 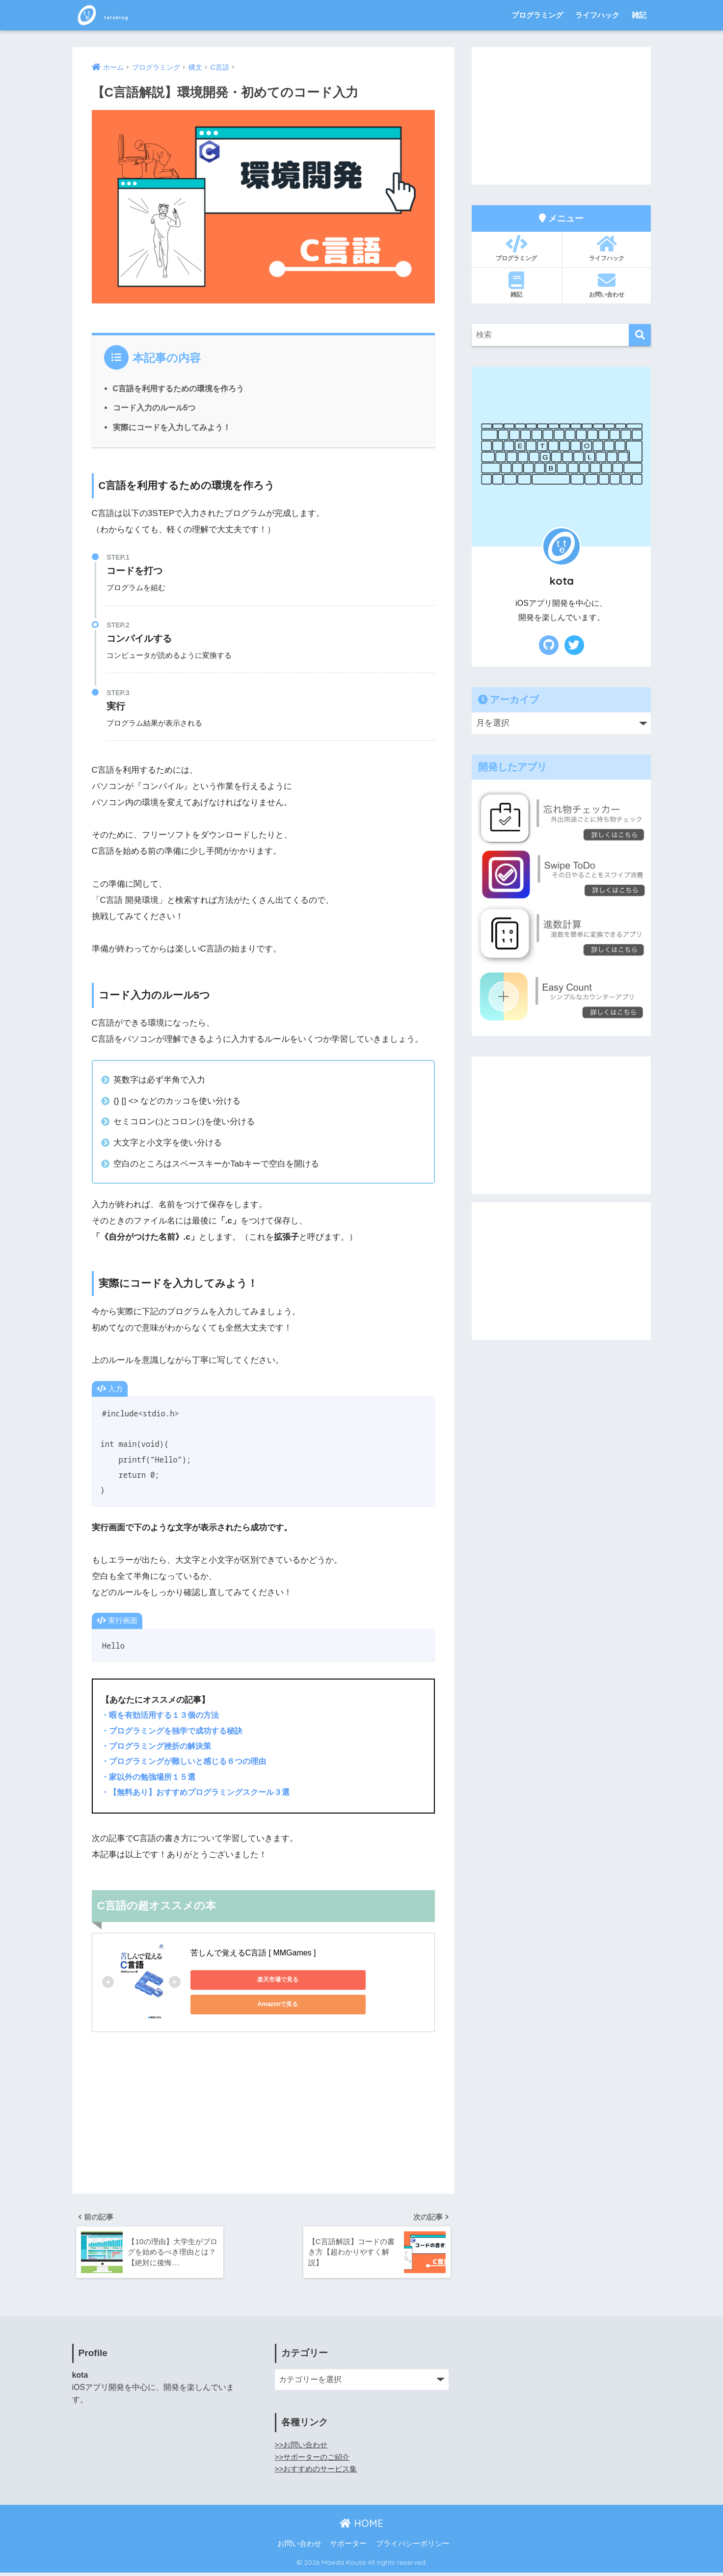 I want to click on ・プログラミング挫折の解決策, so click(x=159, y=1746).